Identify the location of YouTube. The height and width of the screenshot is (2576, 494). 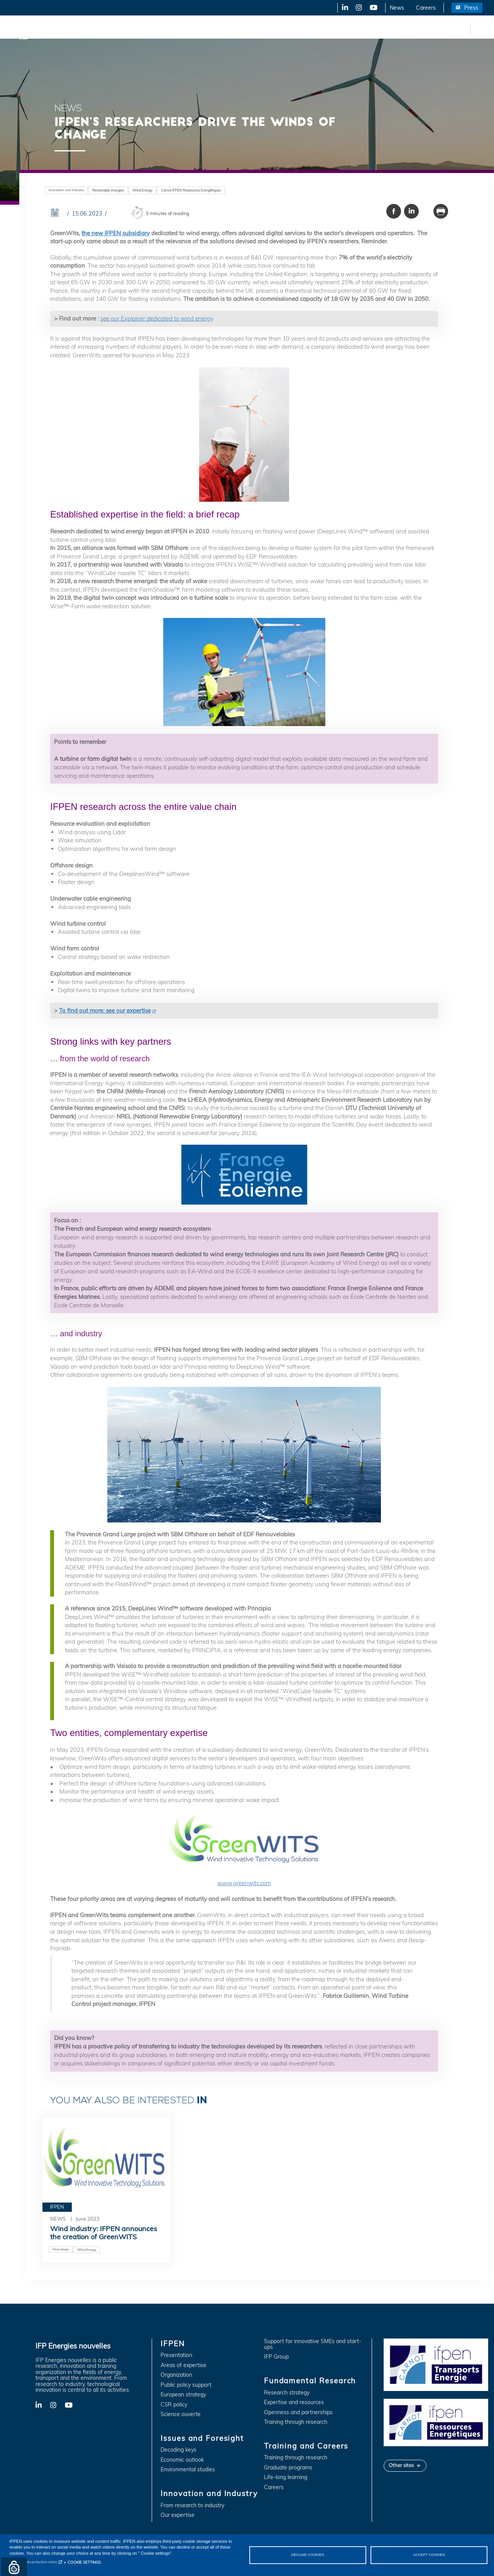
(373, 7).